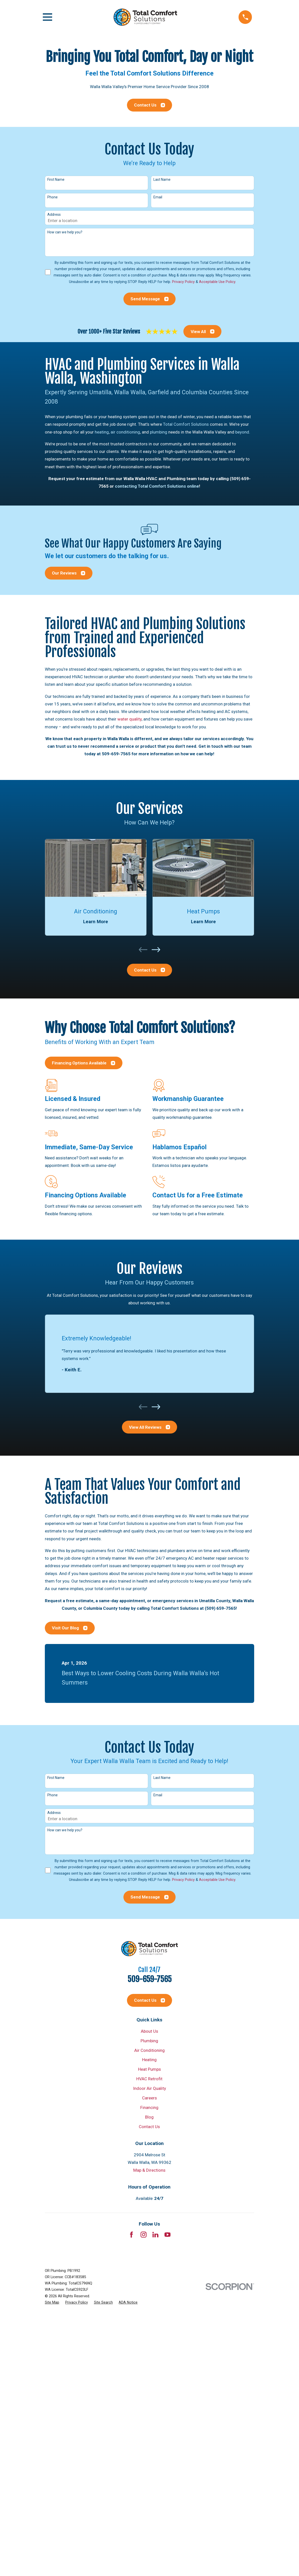 The image size is (299, 2576). What do you see at coordinates (149, 2377) in the screenshot?
I see `HVAC Retrofit` at bounding box center [149, 2377].